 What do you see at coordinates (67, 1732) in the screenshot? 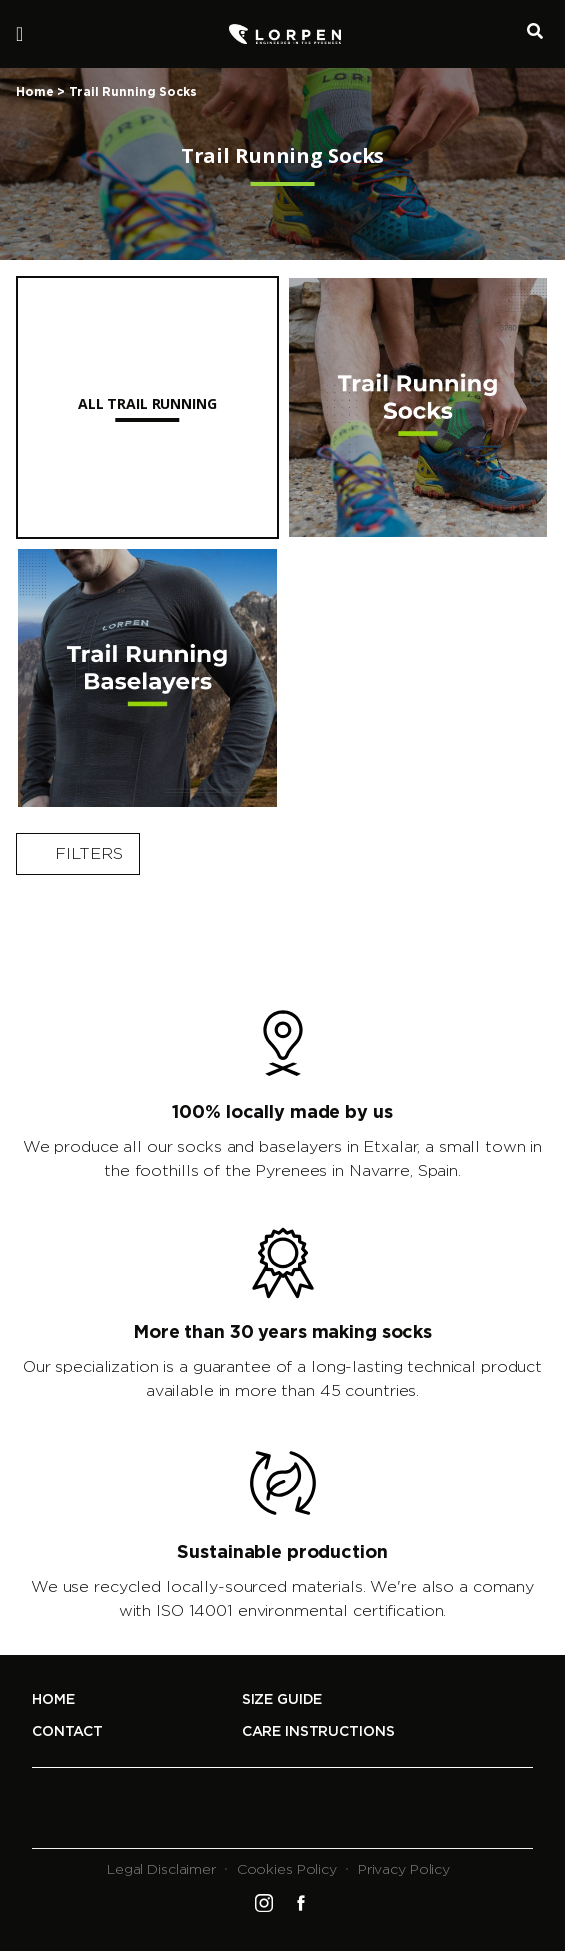
I see `Contact` at bounding box center [67, 1732].